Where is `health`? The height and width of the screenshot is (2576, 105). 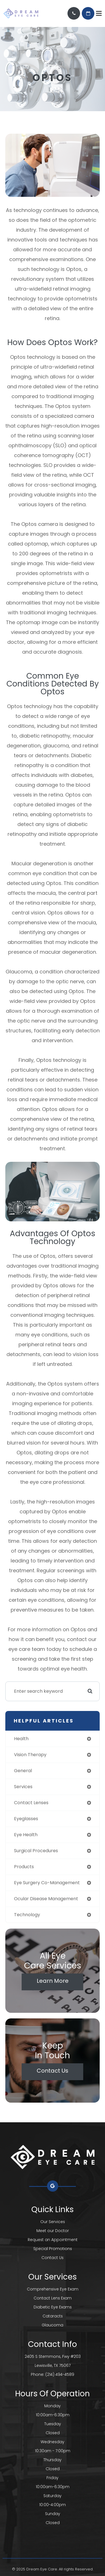
health is located at coordinates (21, 1738).